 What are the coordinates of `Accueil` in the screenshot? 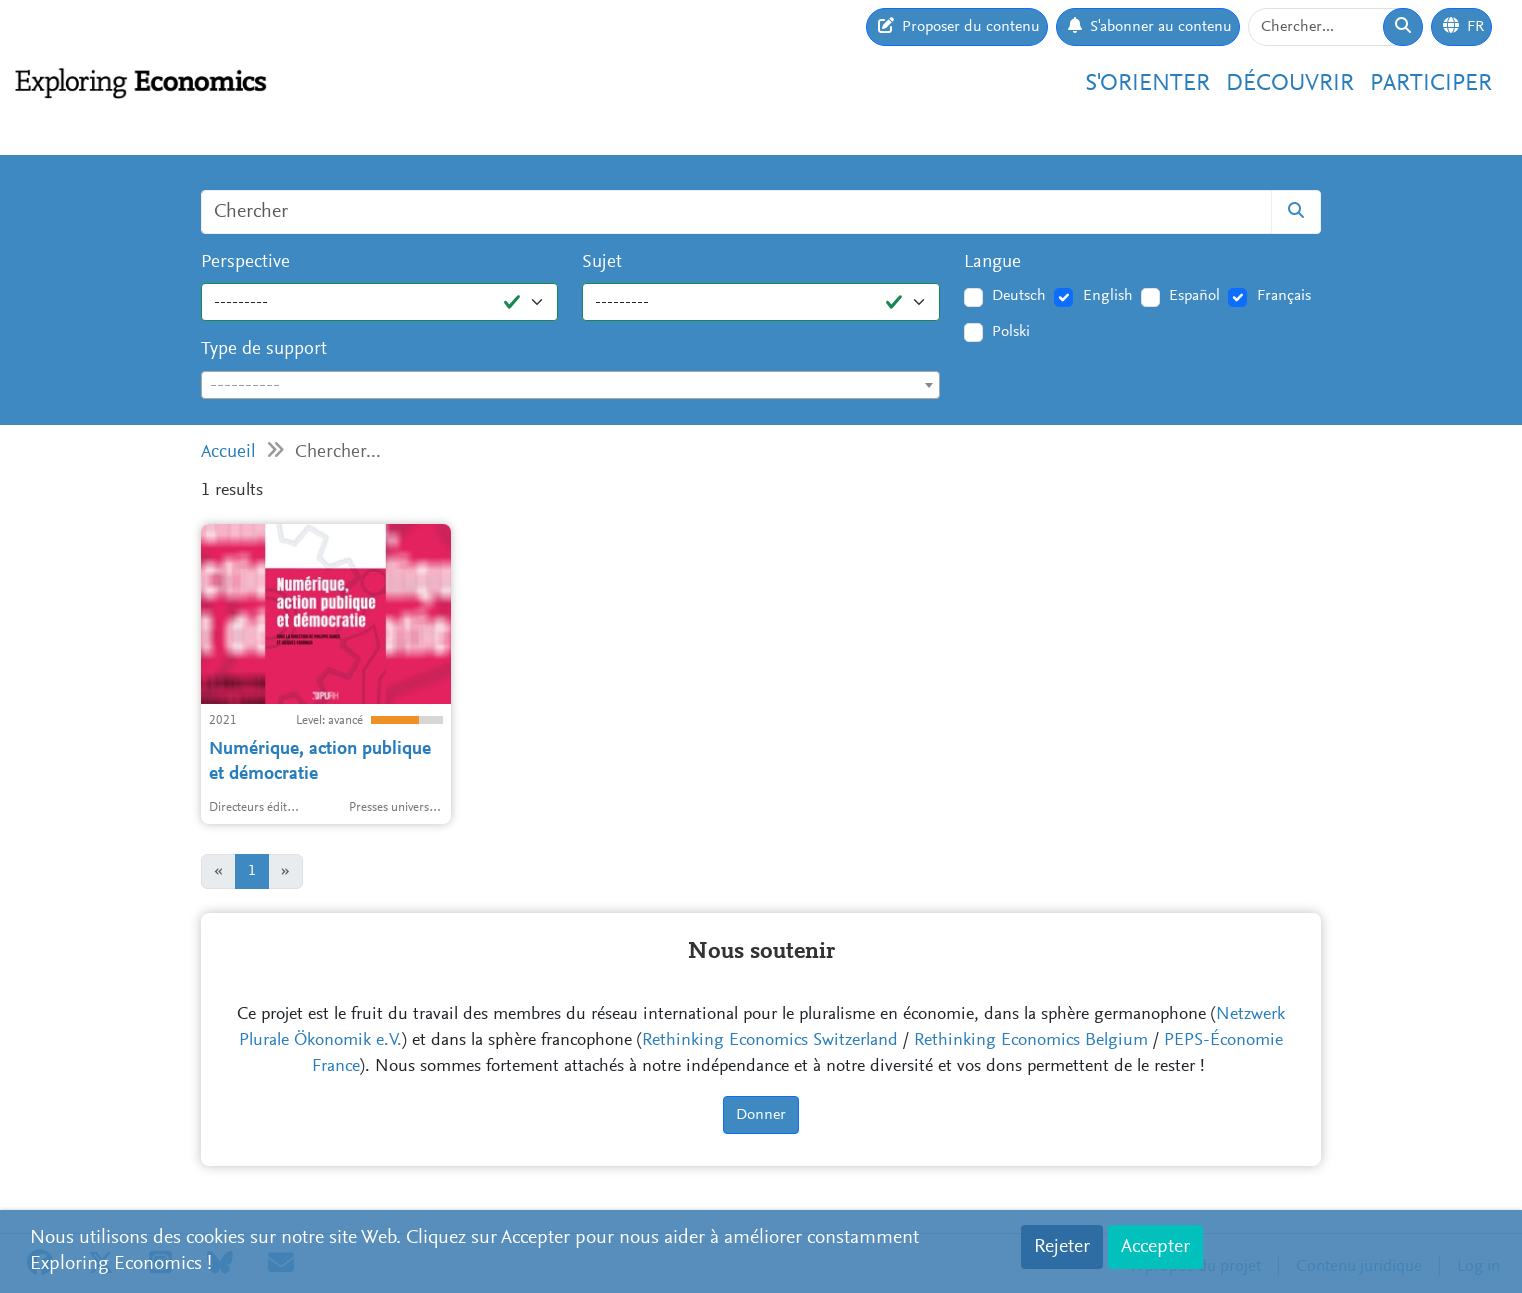 It's located at (228, 452).